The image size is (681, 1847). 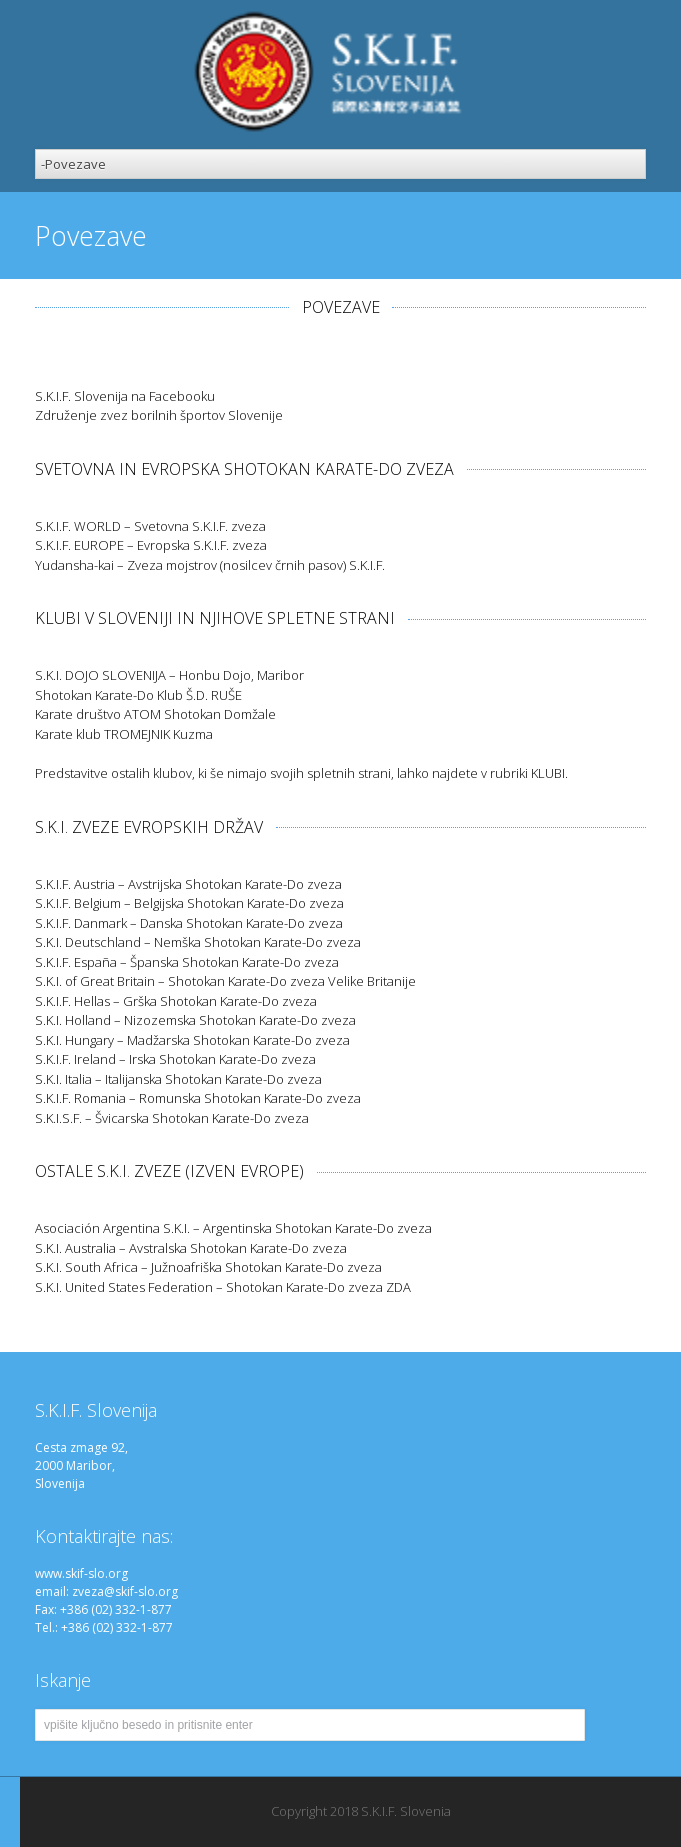 I want to click on Asociación Argentina S.K.I. – Argentinska Shotokan Karate-Do zveza, so click(x=233, y=1228).